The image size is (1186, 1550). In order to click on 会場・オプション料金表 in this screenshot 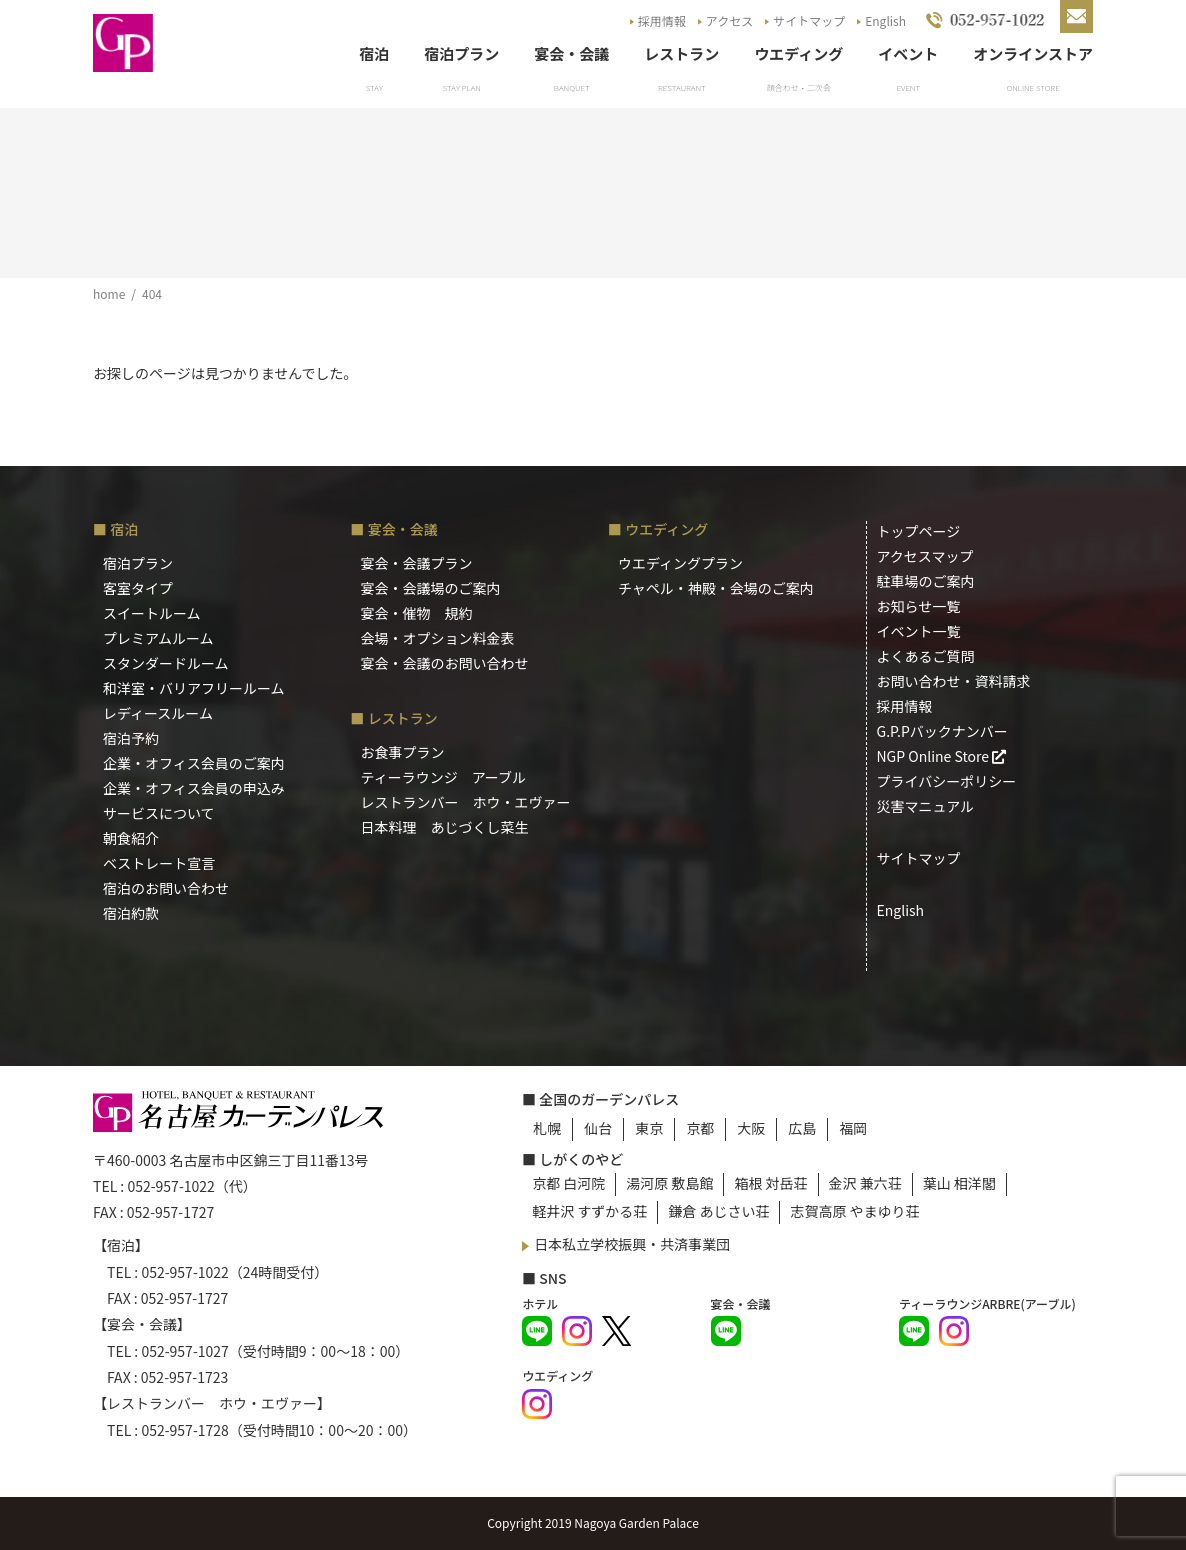, I will do `click(438, 638)`.